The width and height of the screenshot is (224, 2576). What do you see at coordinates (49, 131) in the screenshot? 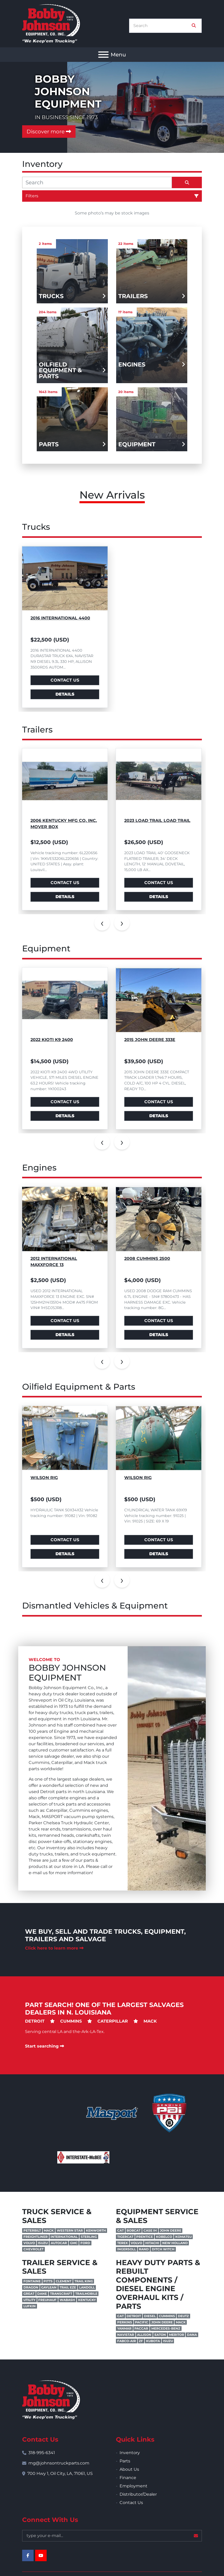
I see `Discover more` at bounding box center [49, 131].